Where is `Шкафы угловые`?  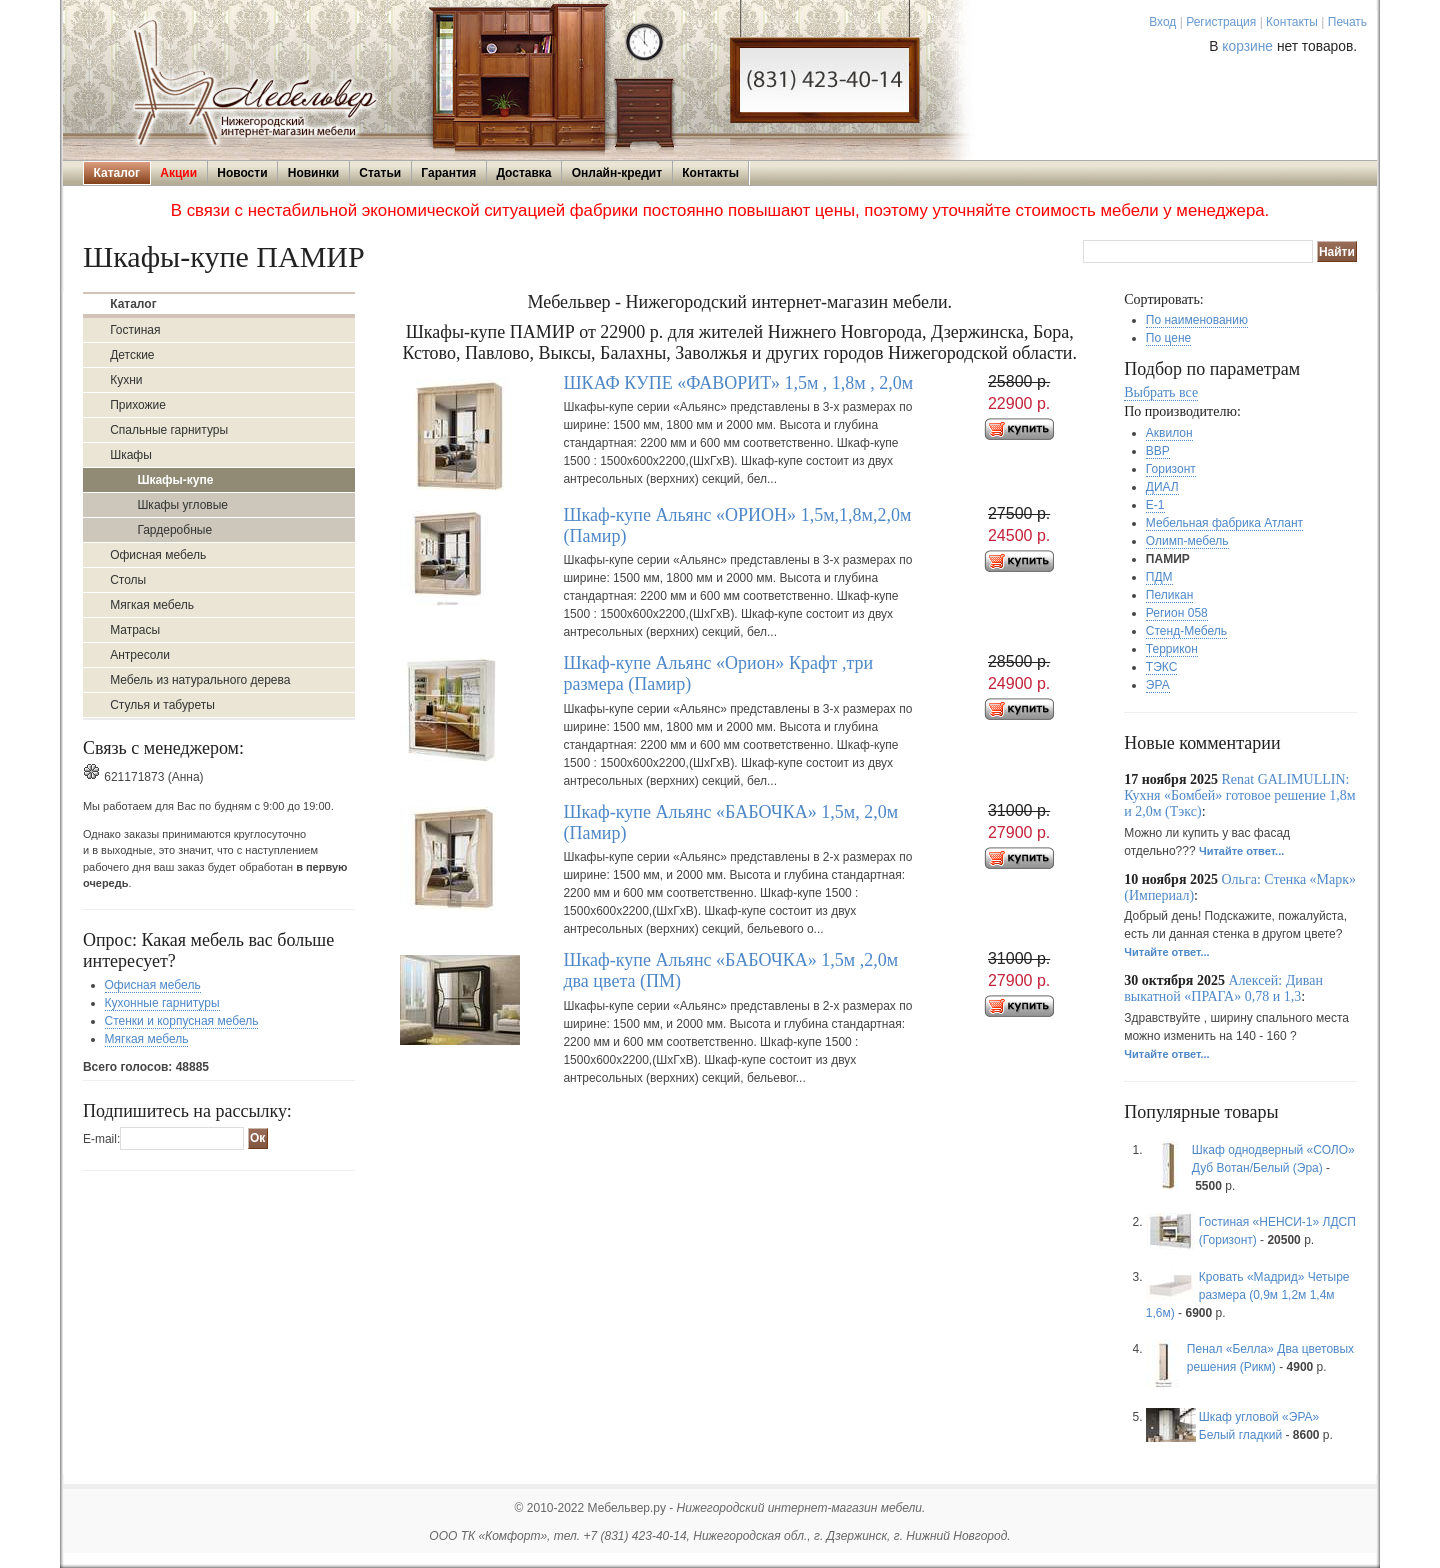 Шкафы угловые is located at coordinates (182, 505).